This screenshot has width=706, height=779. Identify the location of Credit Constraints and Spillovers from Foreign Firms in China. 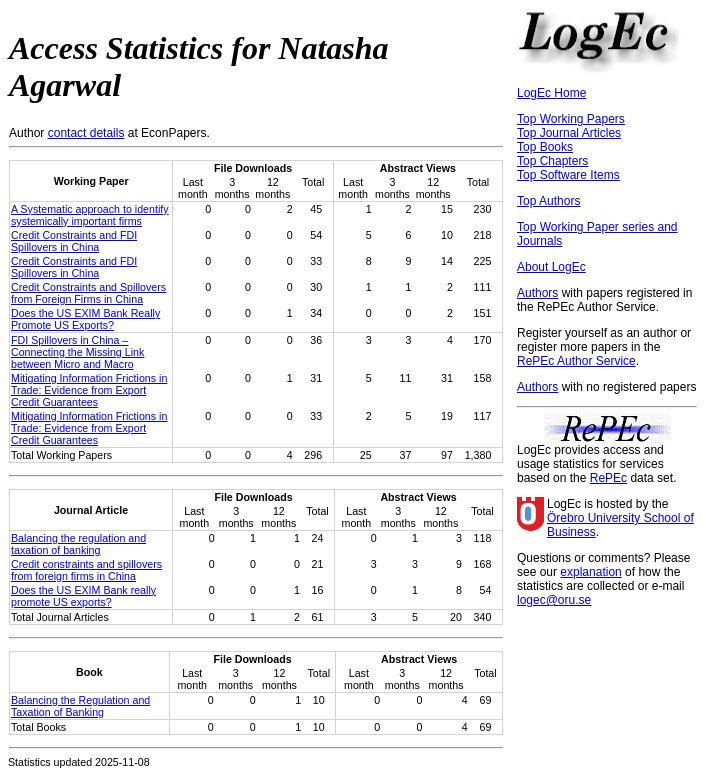
(88, 293).